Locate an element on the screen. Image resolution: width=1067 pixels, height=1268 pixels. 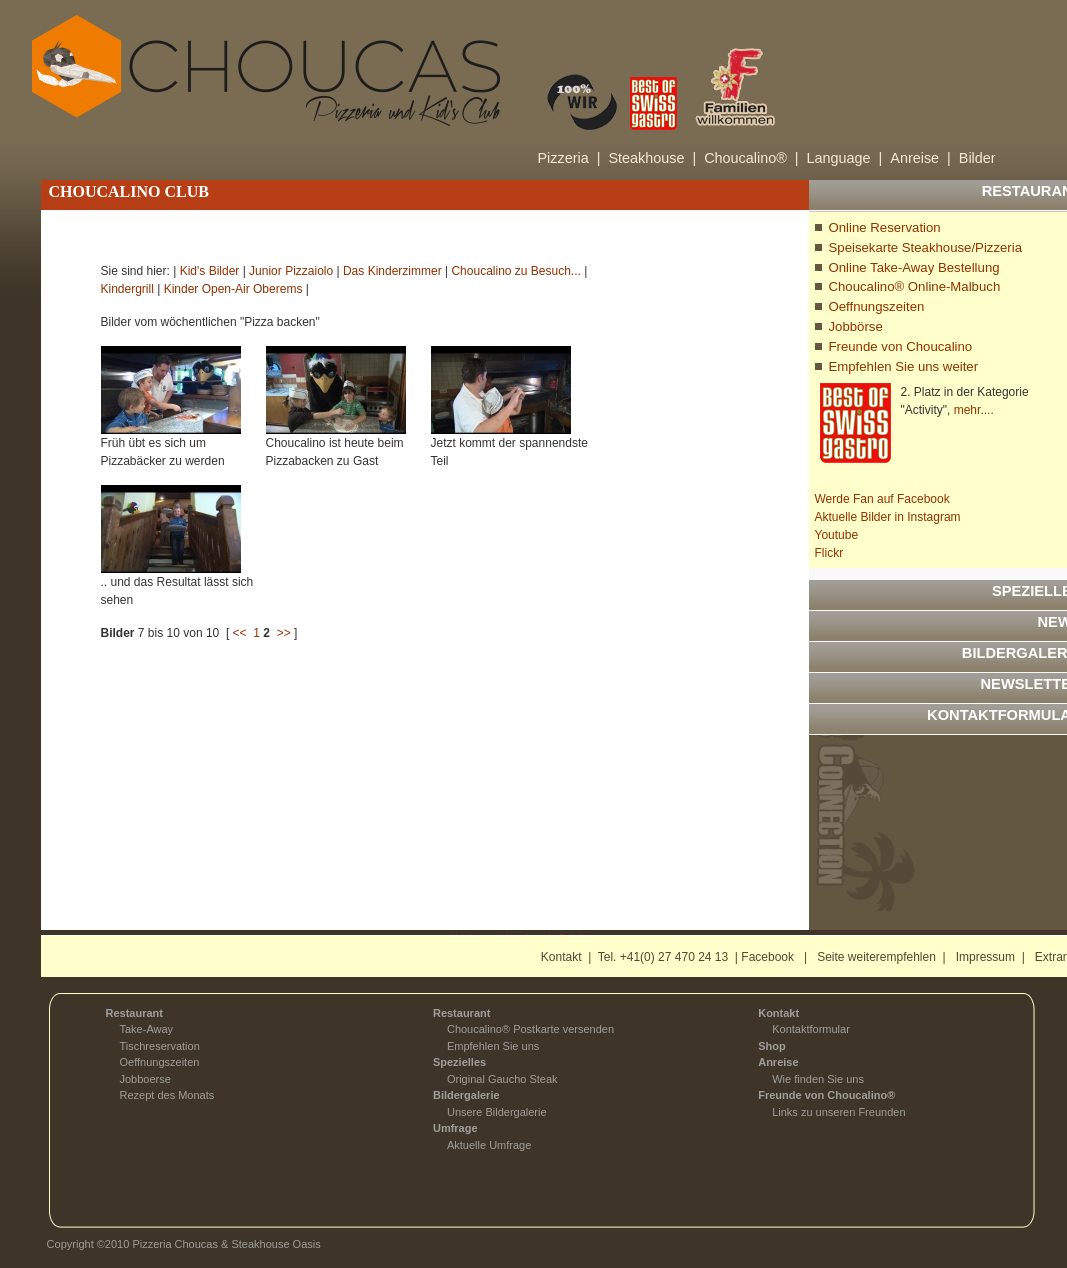
mehr.... is located at coordinates (974, 410).